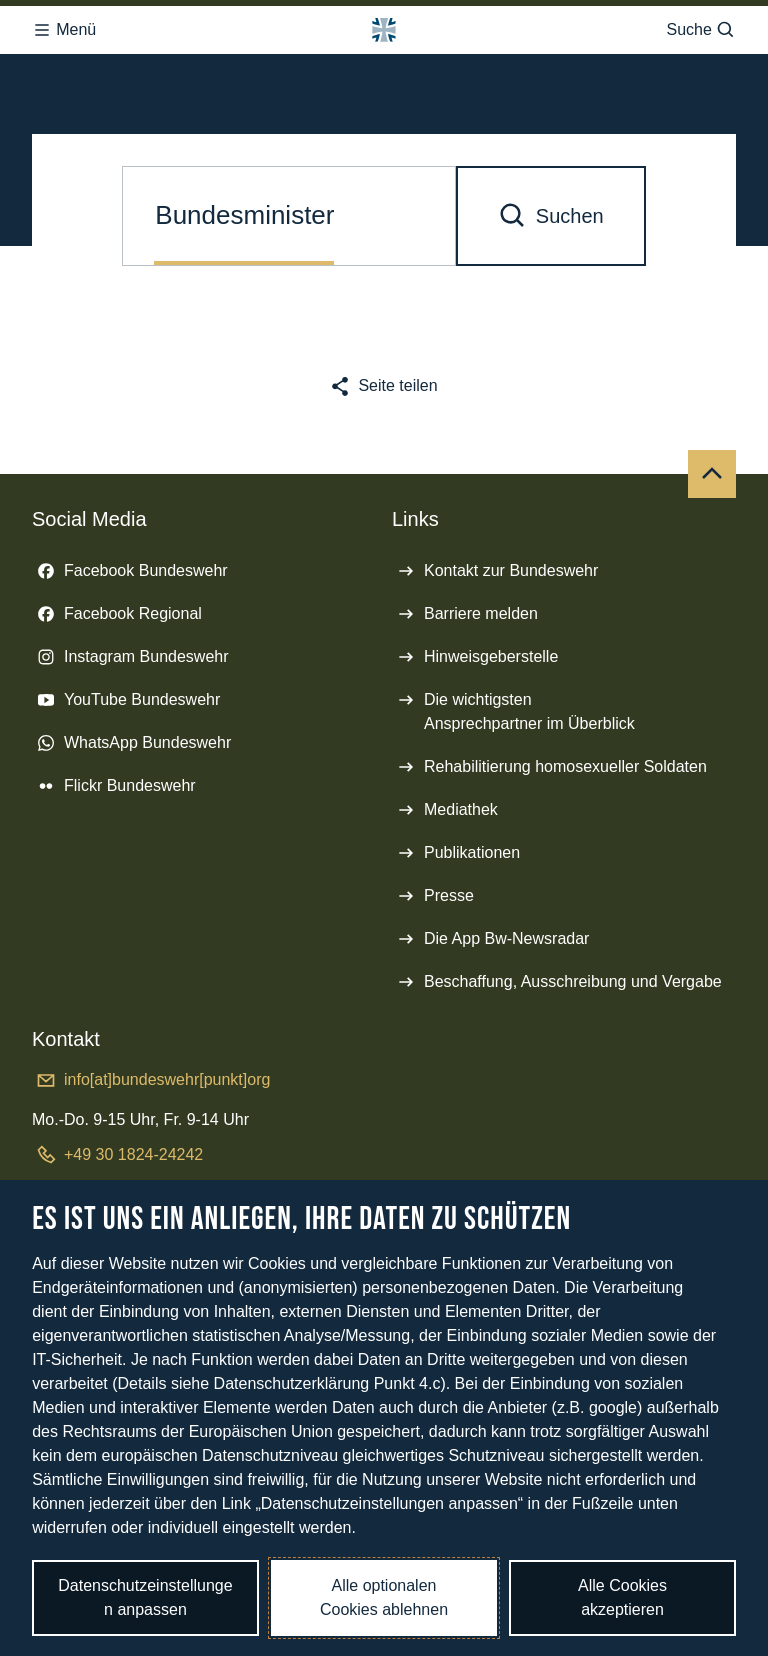  I want to click on Menü, so click(64, 30).